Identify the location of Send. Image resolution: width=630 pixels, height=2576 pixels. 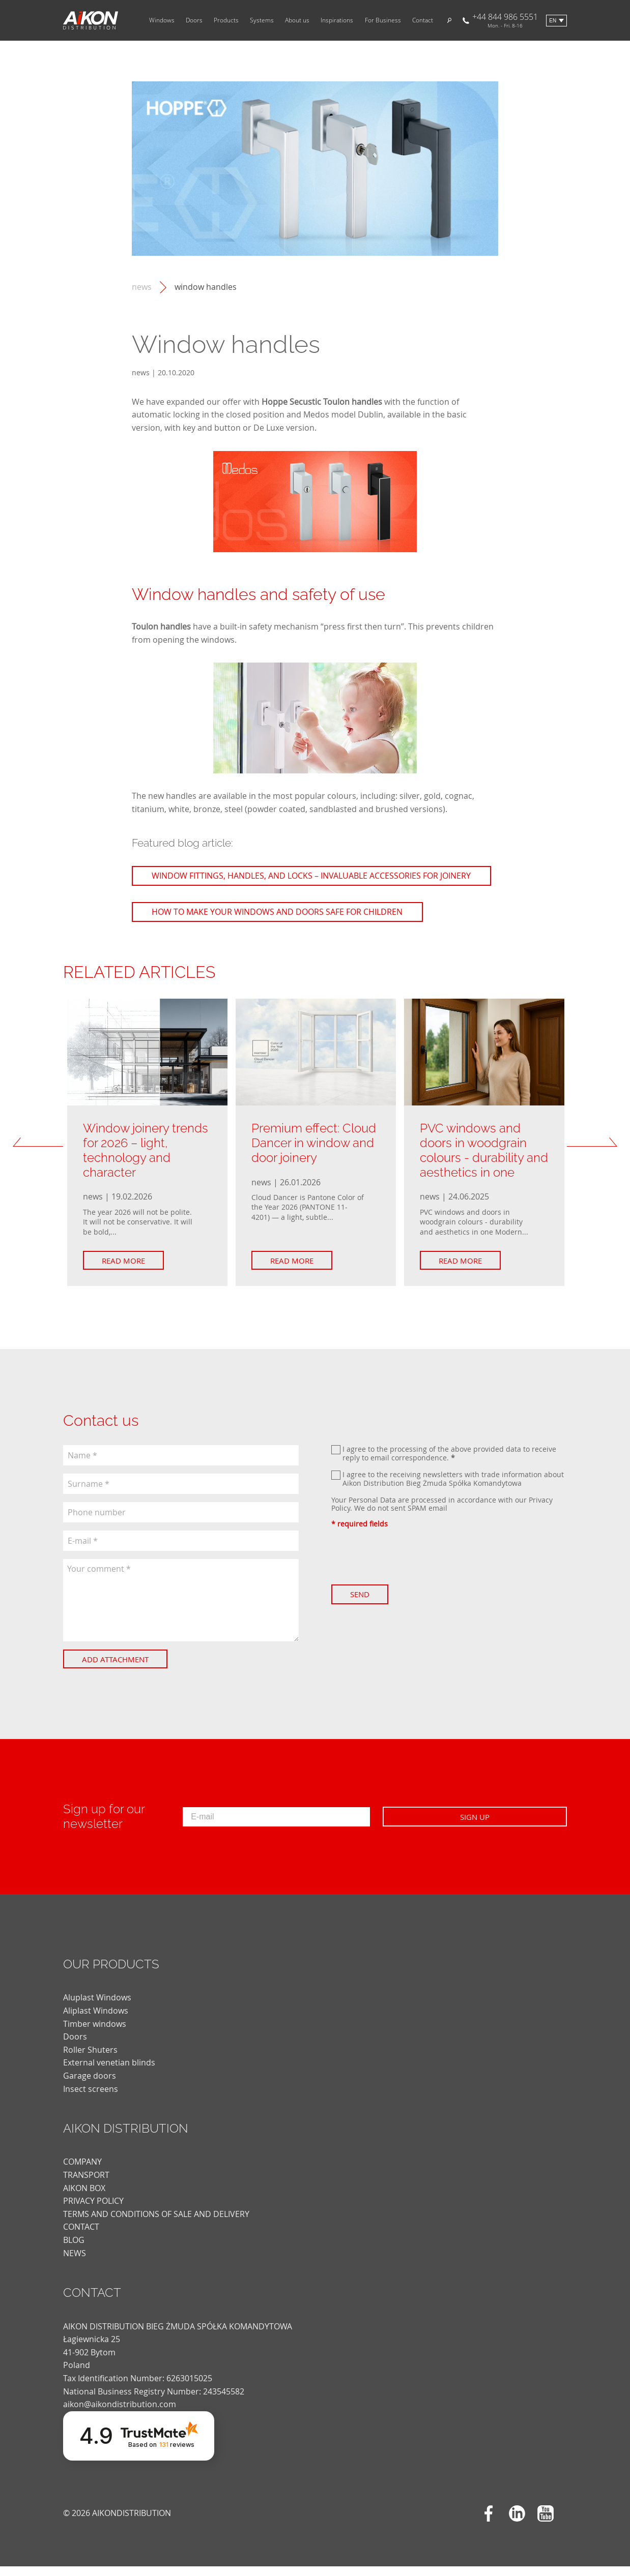
(365, 1604).